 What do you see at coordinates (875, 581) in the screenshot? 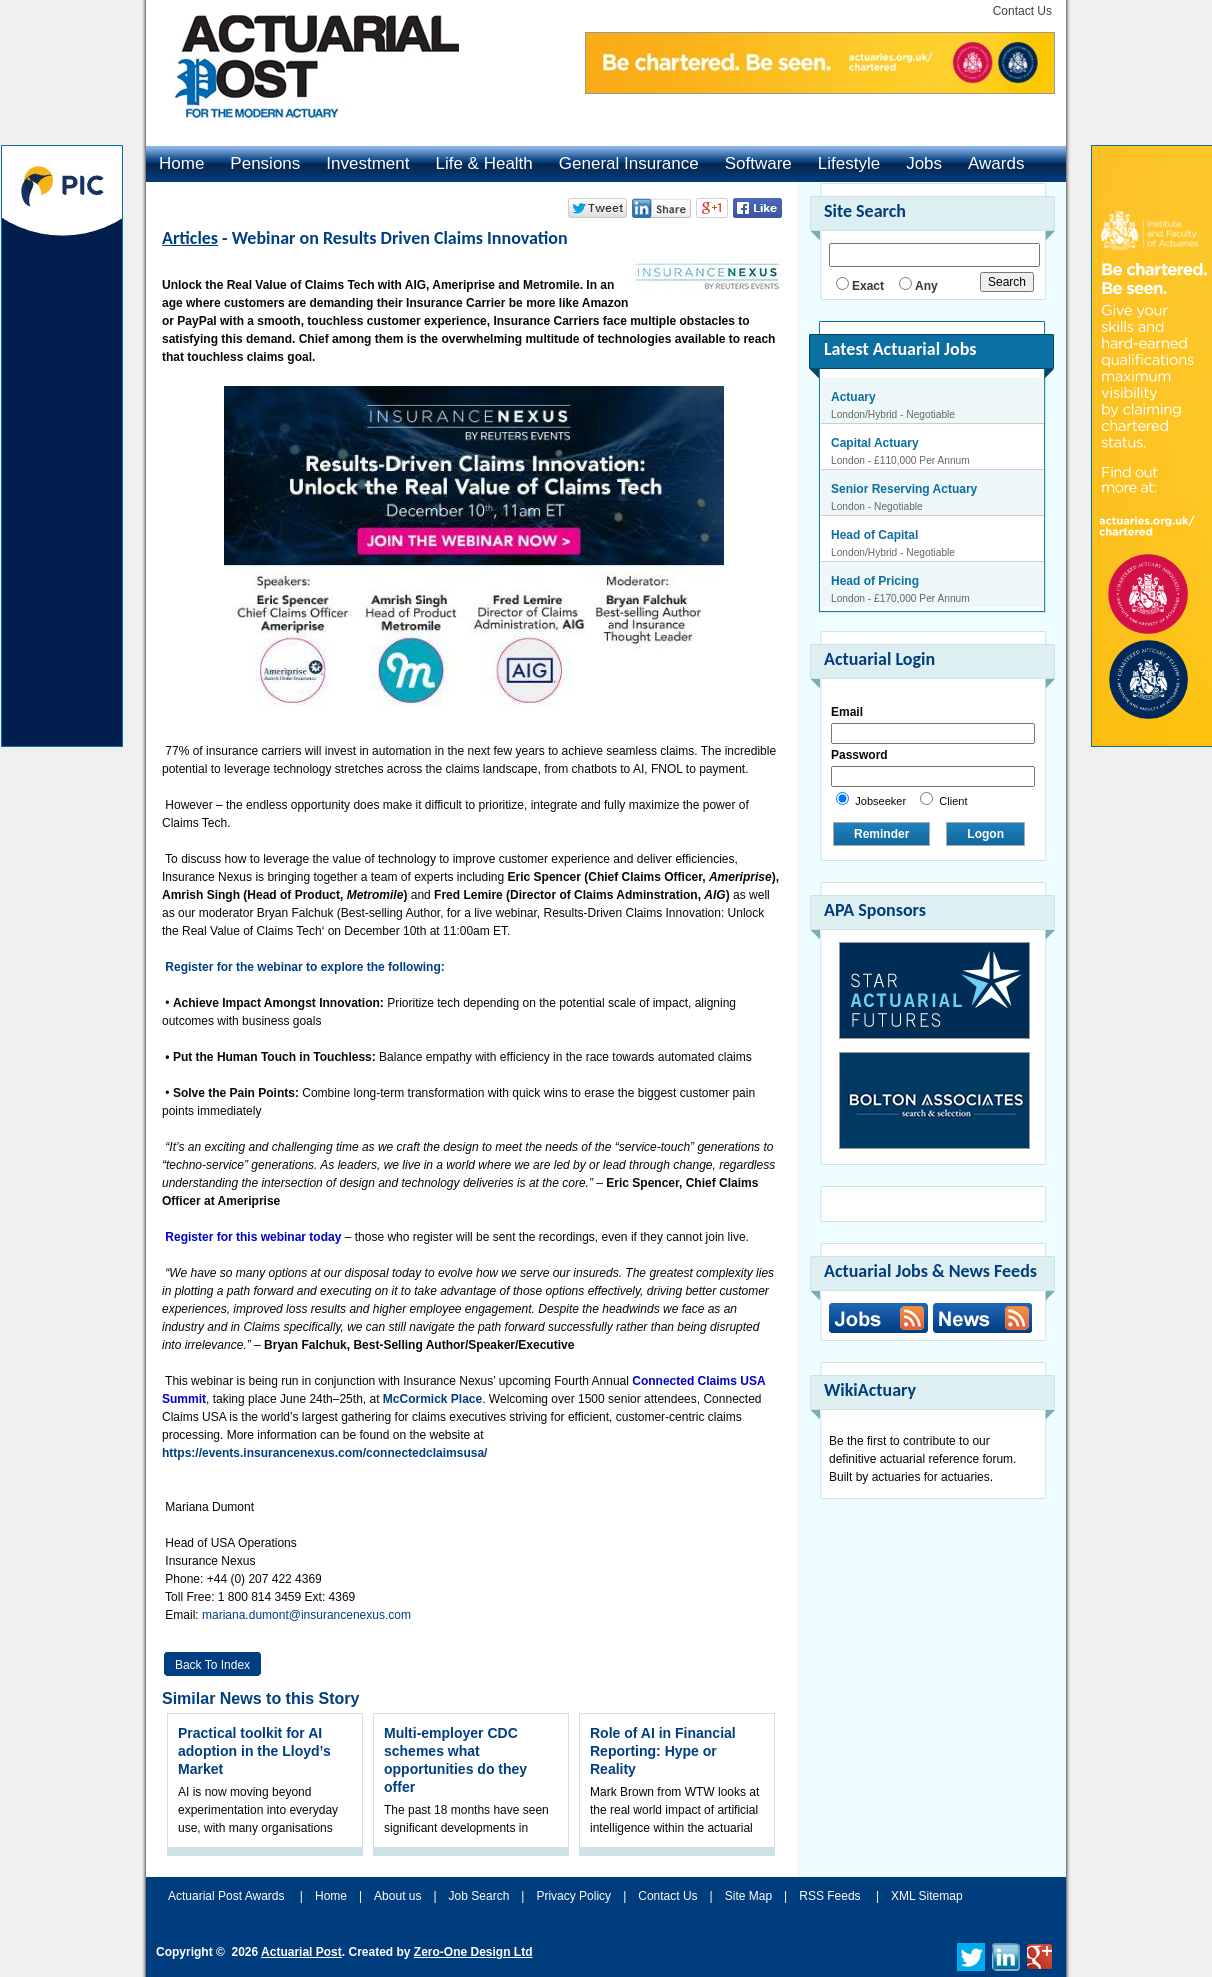
I see `Head of Pricing` at bounding box center [875, 581].